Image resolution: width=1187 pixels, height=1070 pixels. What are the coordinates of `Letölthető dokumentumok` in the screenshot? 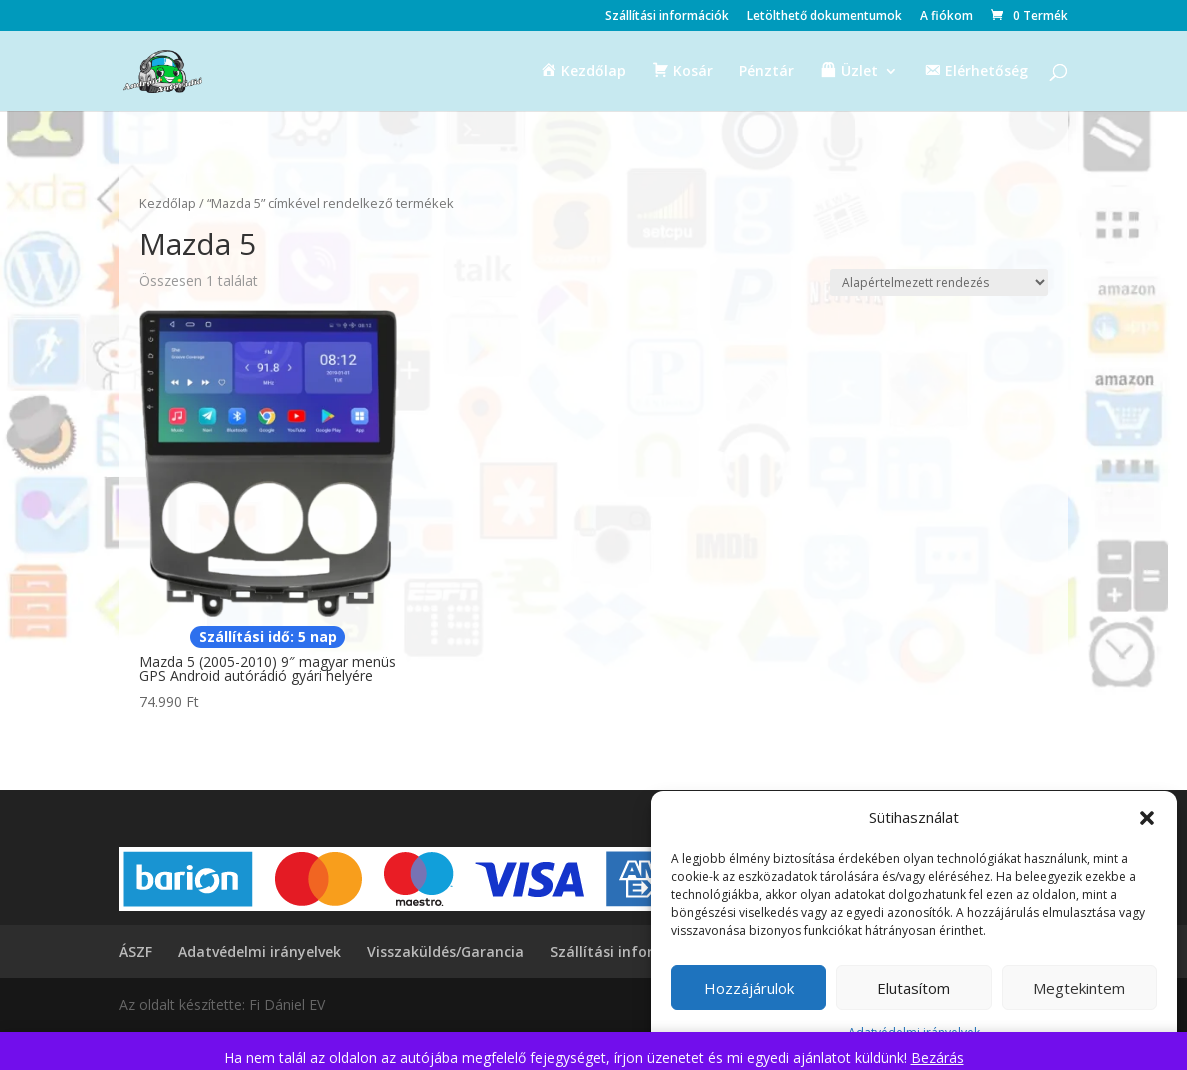 It's located at (824, 17).